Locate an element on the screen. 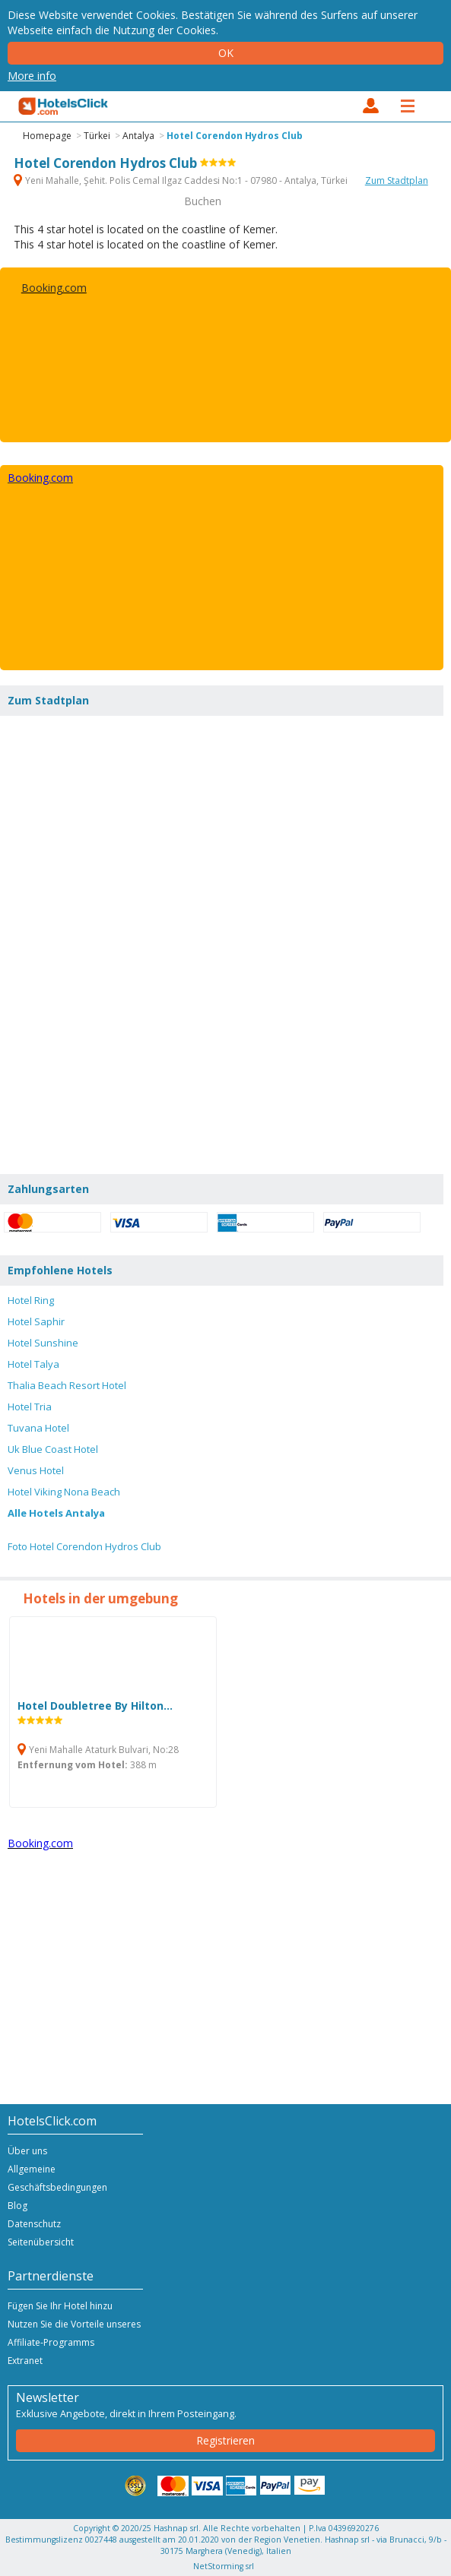 This screenshot has height=2576, width=451. Hotel Viking Nona Beach is located at coordinates (64, 1491).